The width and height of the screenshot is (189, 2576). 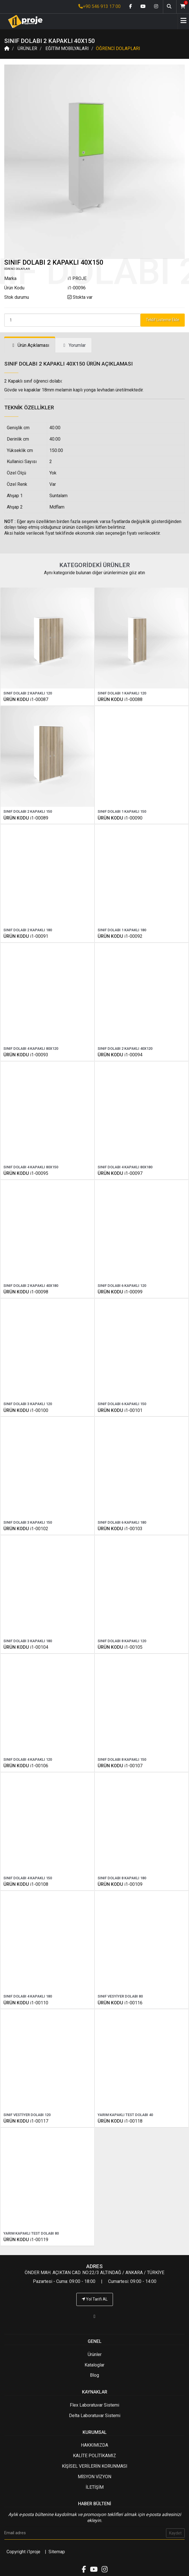 I want to click on SINIF DOLABI 8 KAPAKLI 180, so click(x=122, y=1878).